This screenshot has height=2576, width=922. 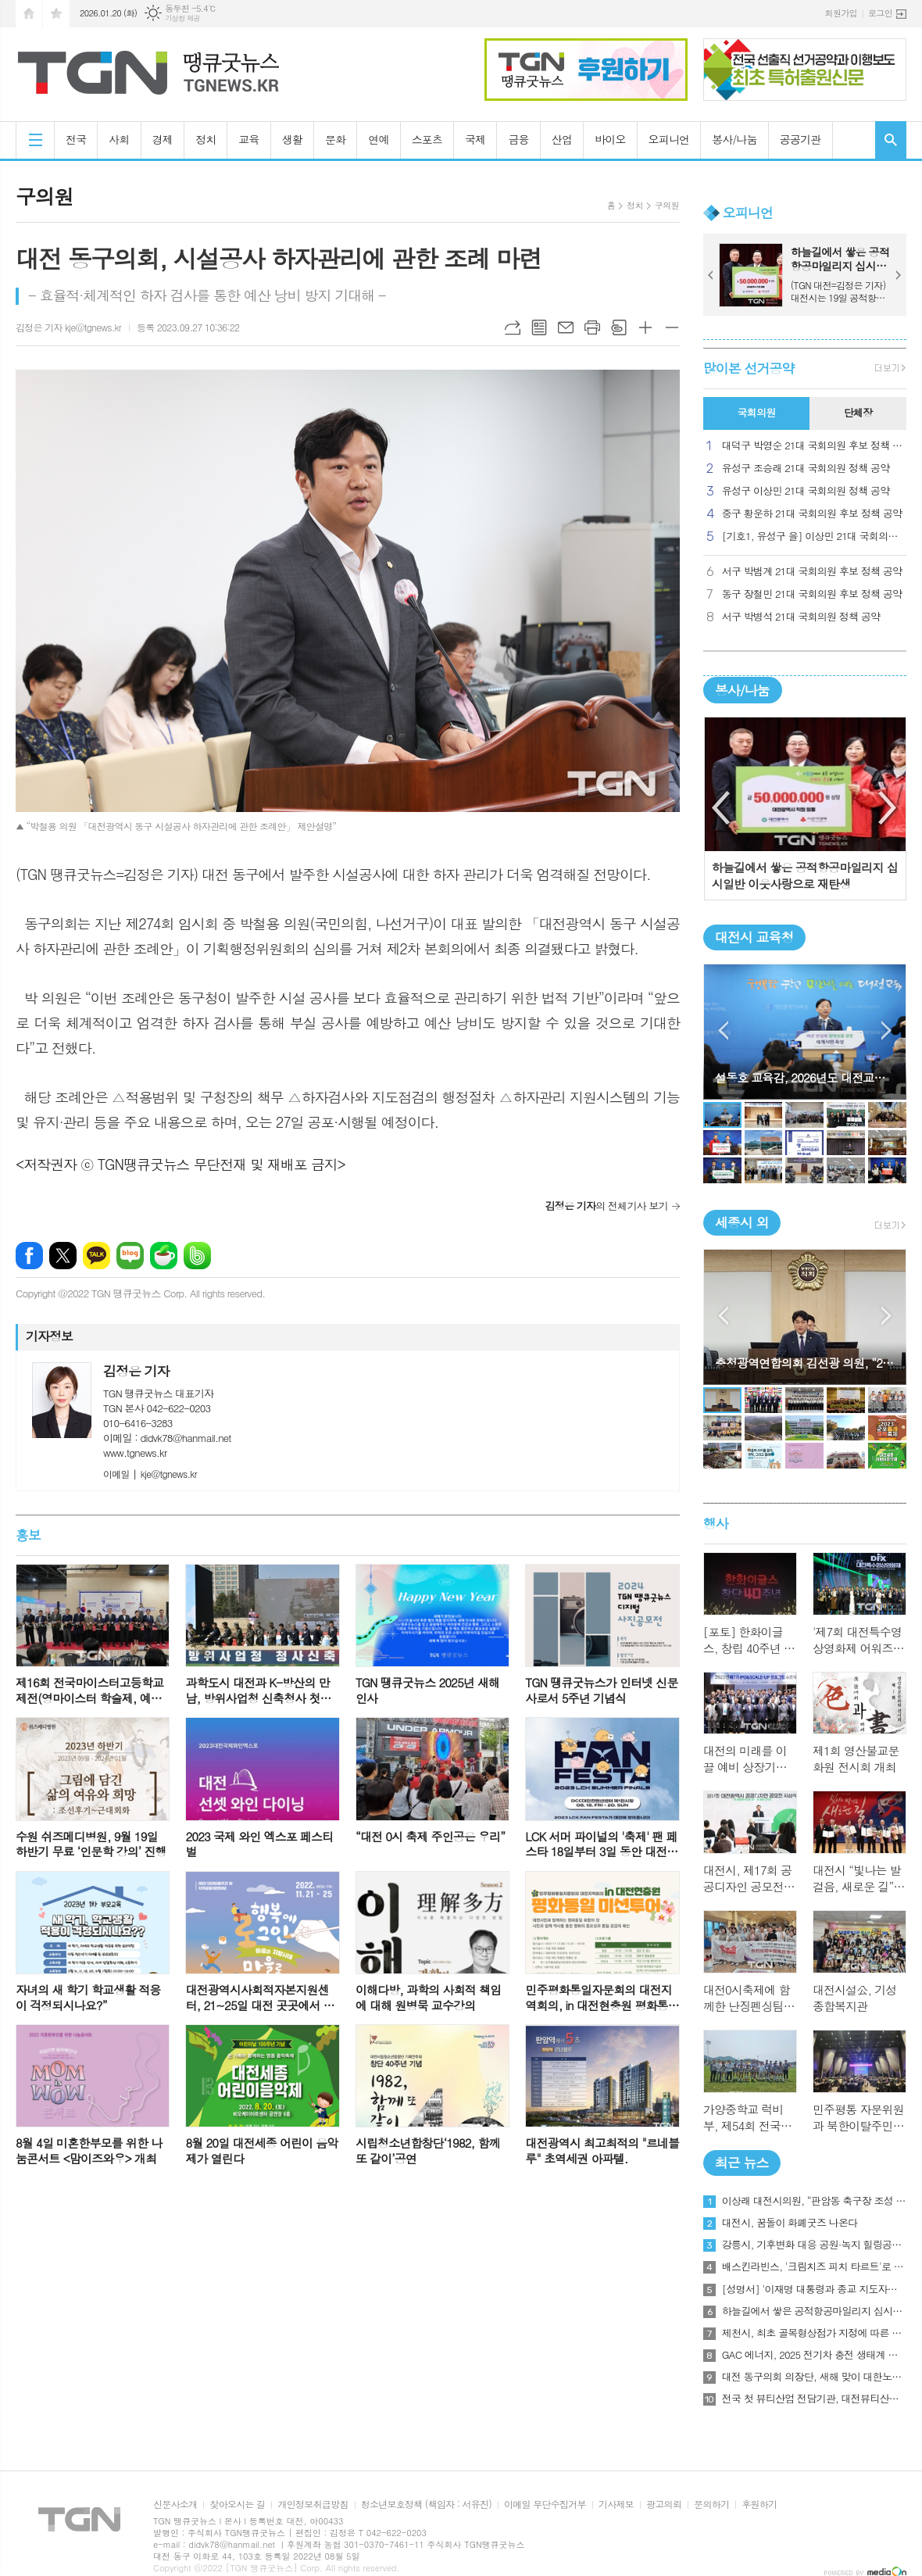 I want to click on 이메일 무단수집거부, so click(x=545, y=2504).